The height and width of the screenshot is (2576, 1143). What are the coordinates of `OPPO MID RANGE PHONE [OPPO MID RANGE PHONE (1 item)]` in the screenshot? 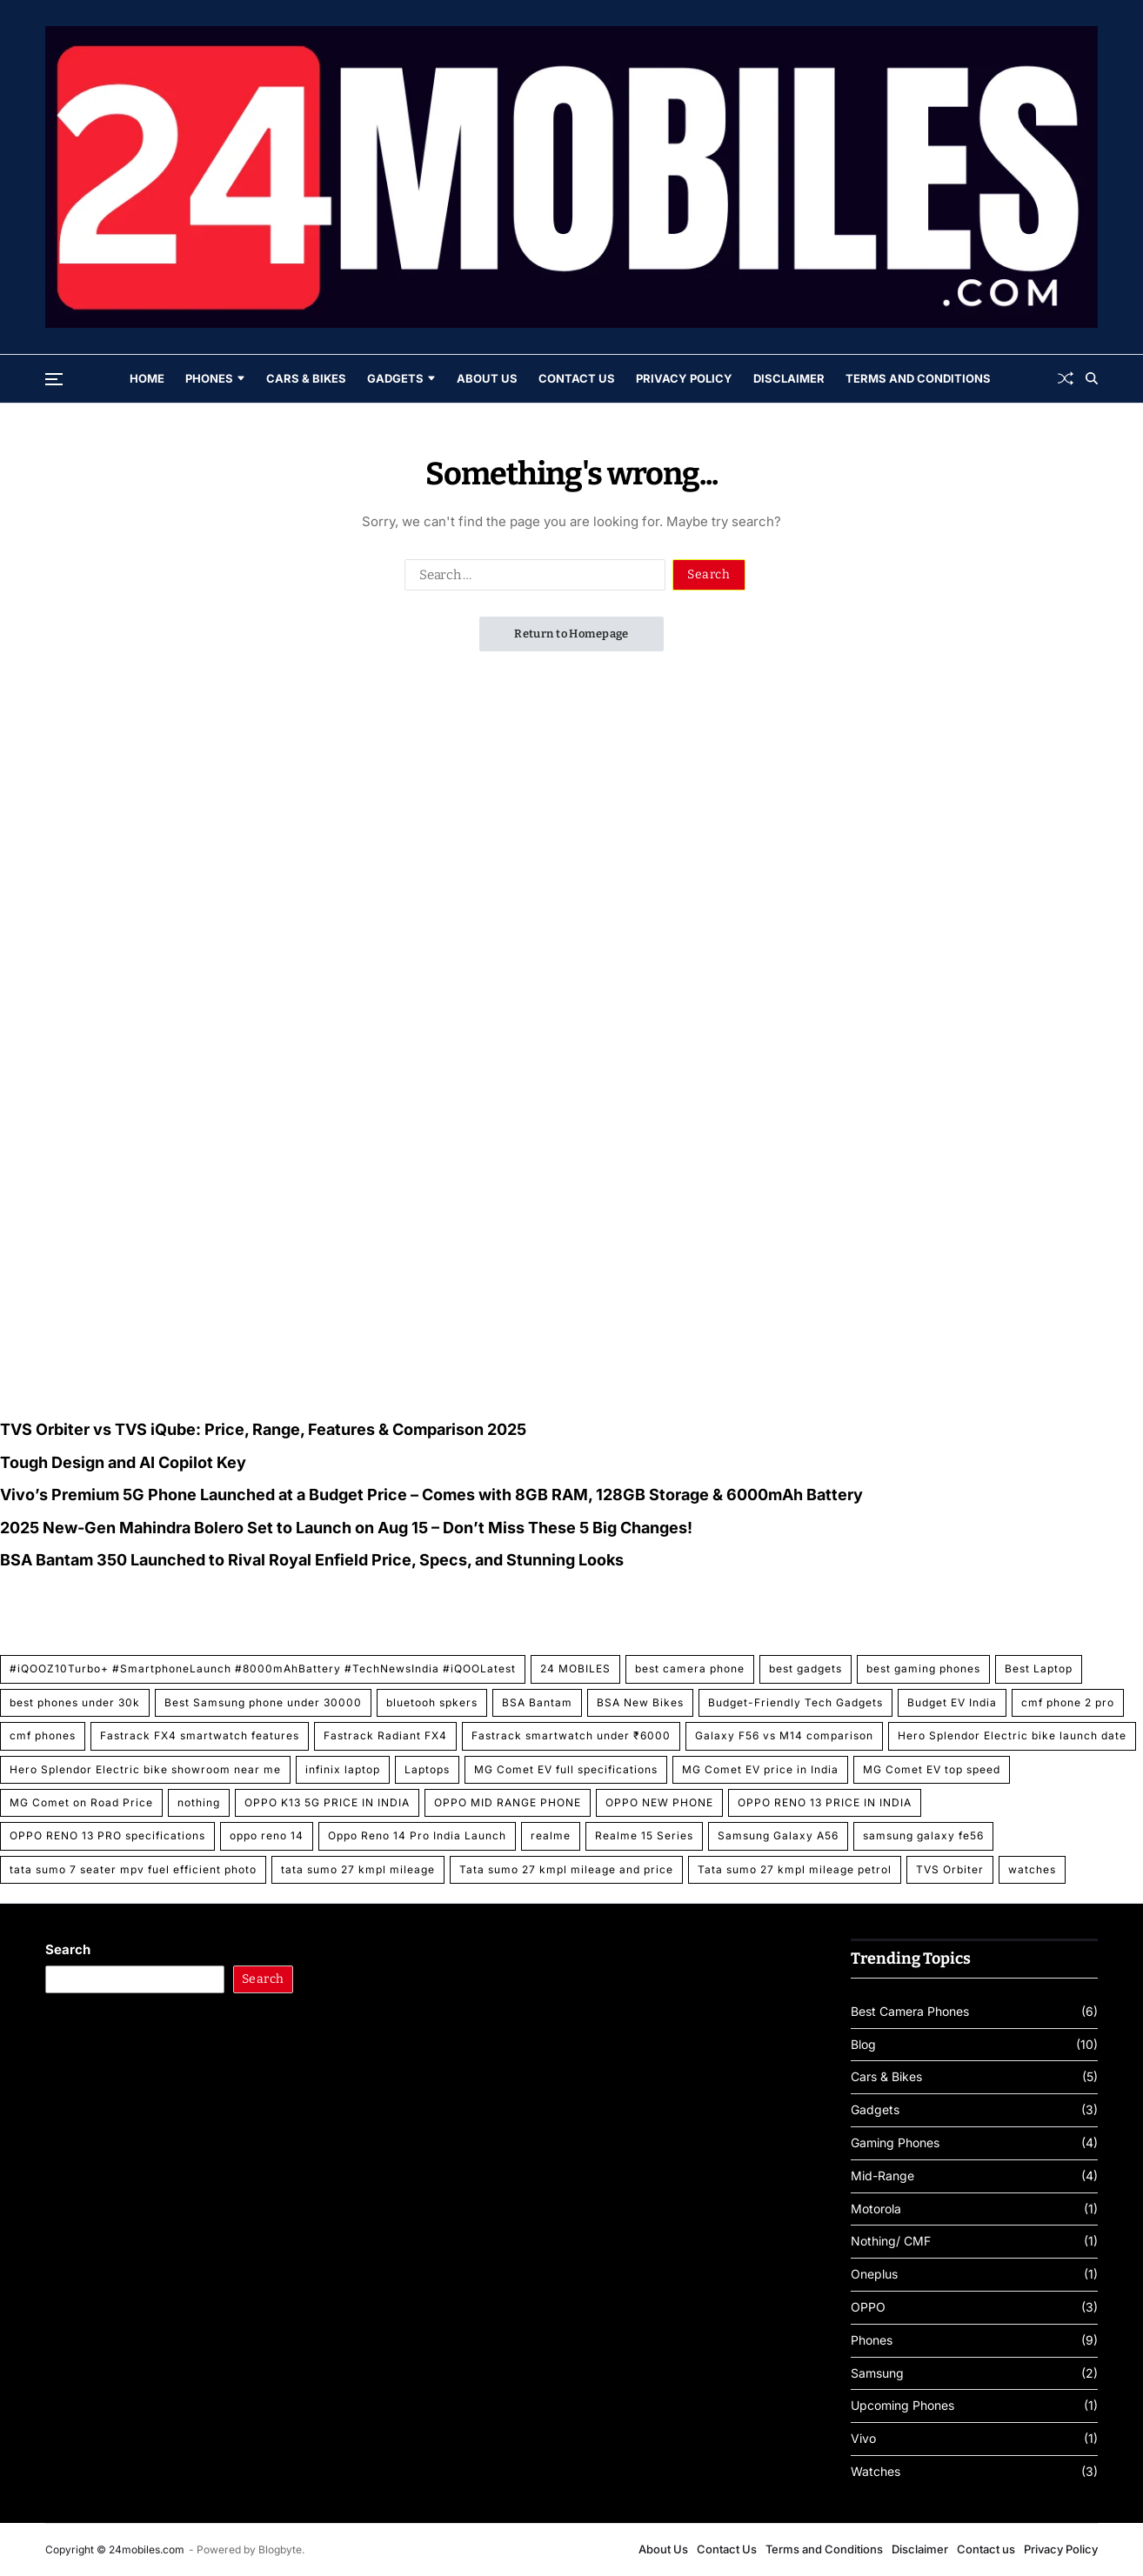 It's located at (507, 1802).